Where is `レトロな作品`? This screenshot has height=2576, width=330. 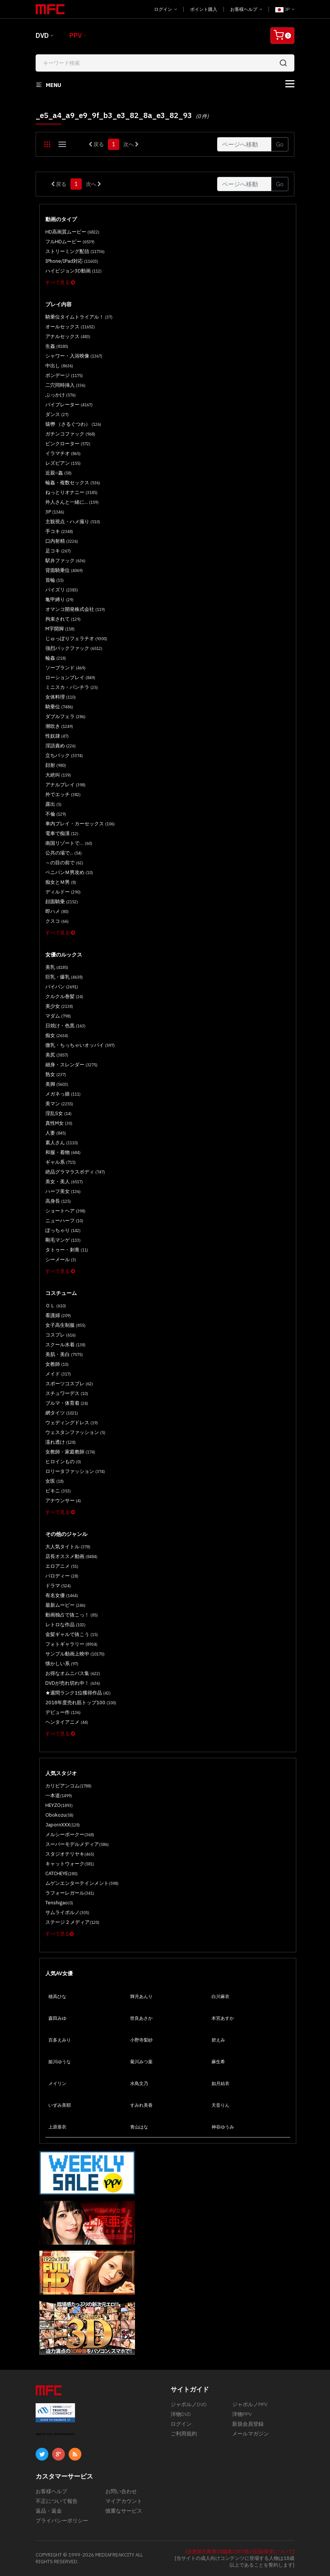 レトロな作品 is located at coordinates (65, 1624).